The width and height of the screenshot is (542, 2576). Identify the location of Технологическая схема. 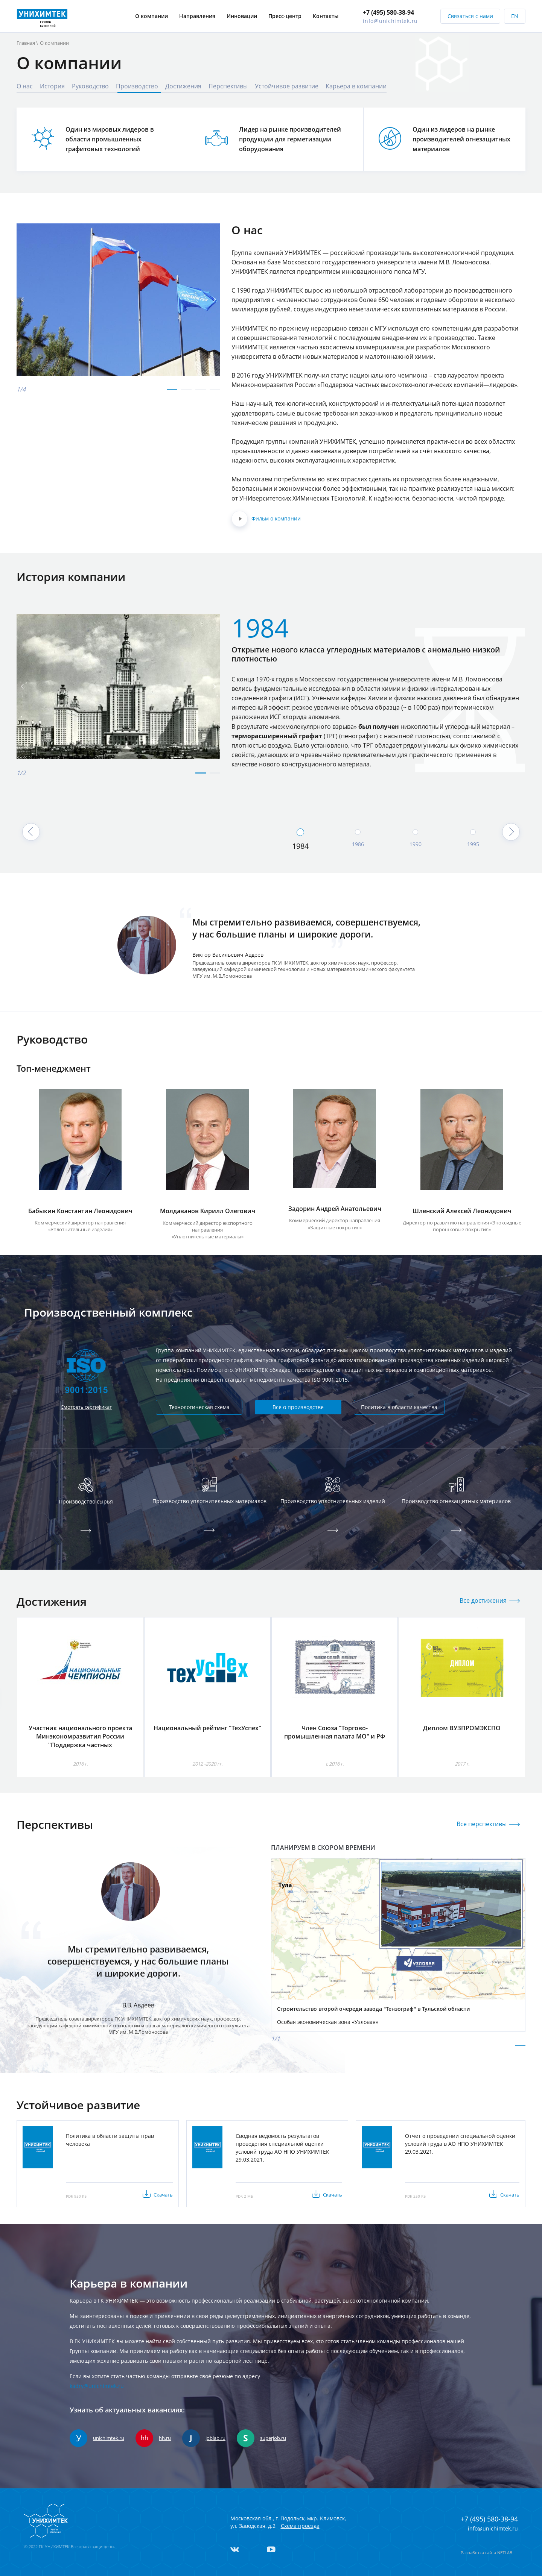
(199, 1407).